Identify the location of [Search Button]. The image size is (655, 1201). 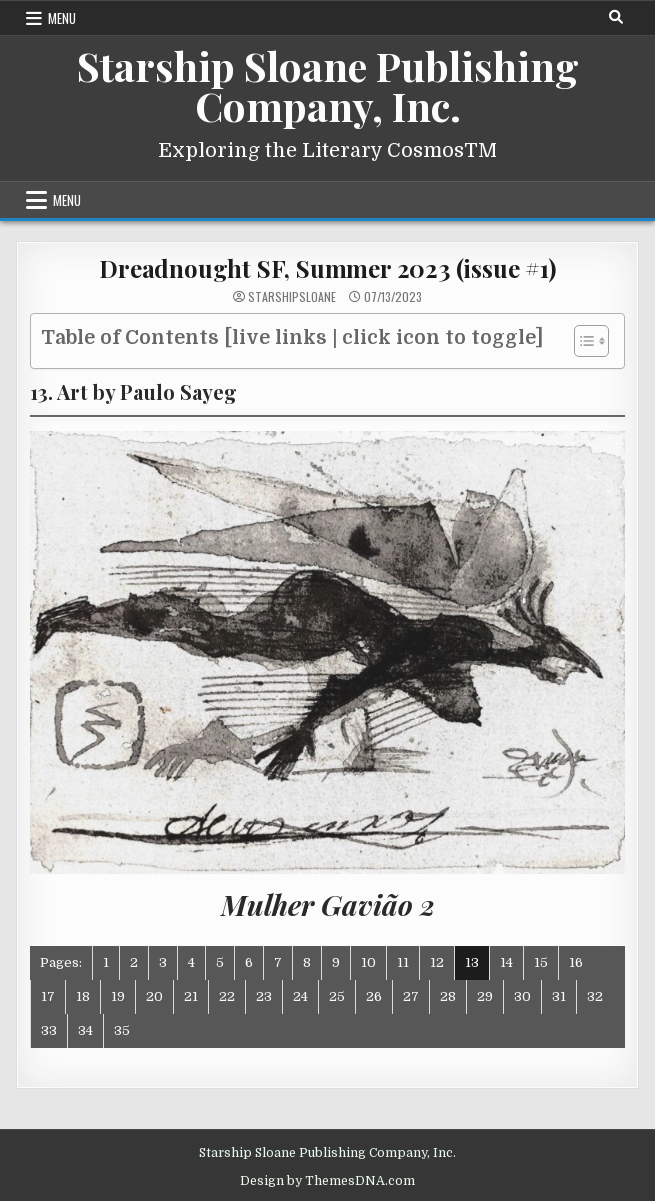
(616, 17).